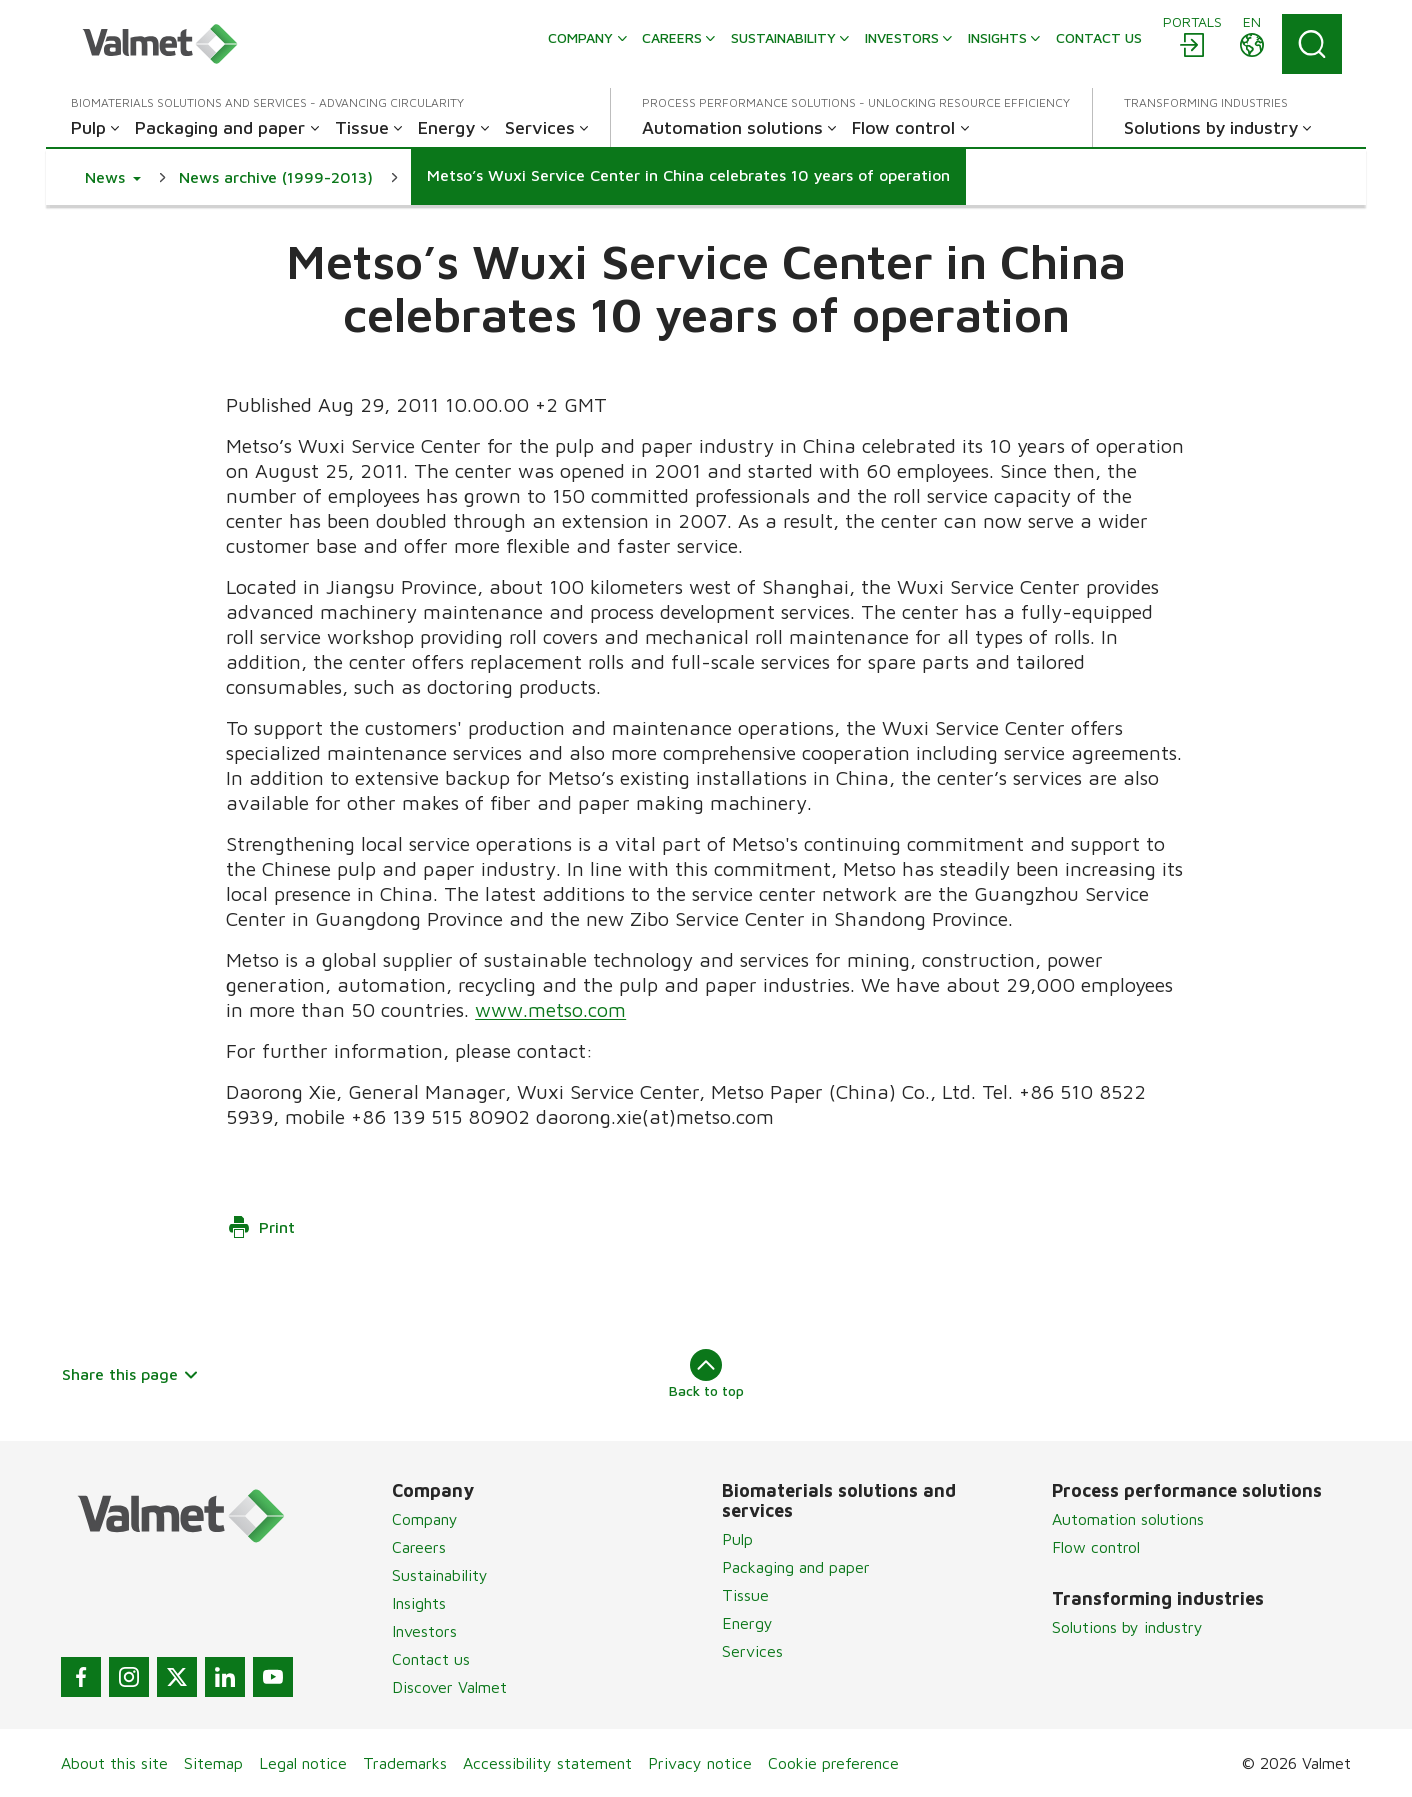  Describe the element at coordinates (424, 1631) in the screenshot. I see `Investors` at that location.